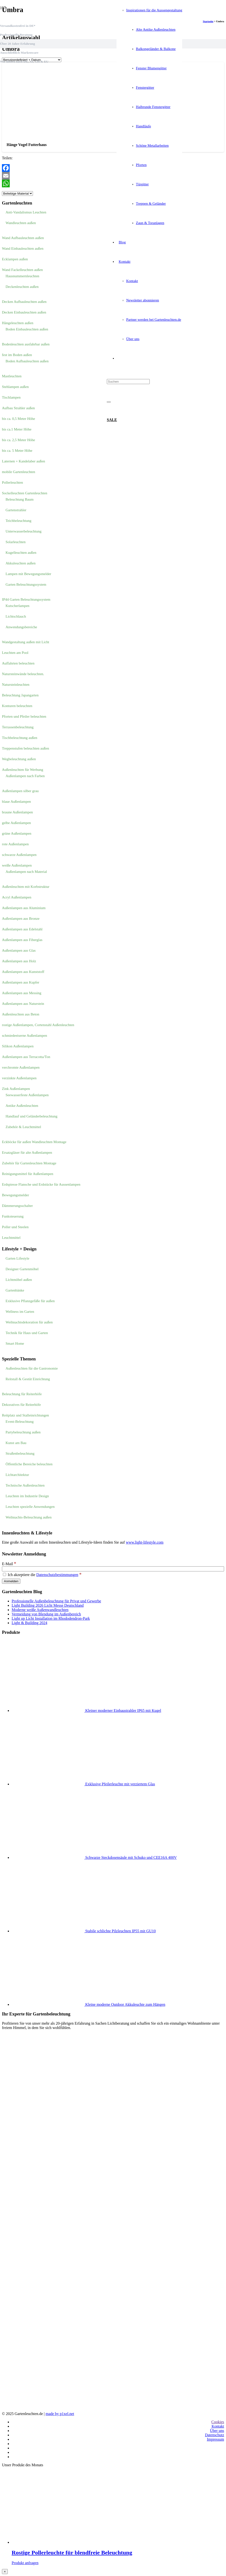 The height and width of the screenshot is (2576, 226). Describe the element at coordinates (217, 2431) in the screenshot. I see `Über uns` at that location.